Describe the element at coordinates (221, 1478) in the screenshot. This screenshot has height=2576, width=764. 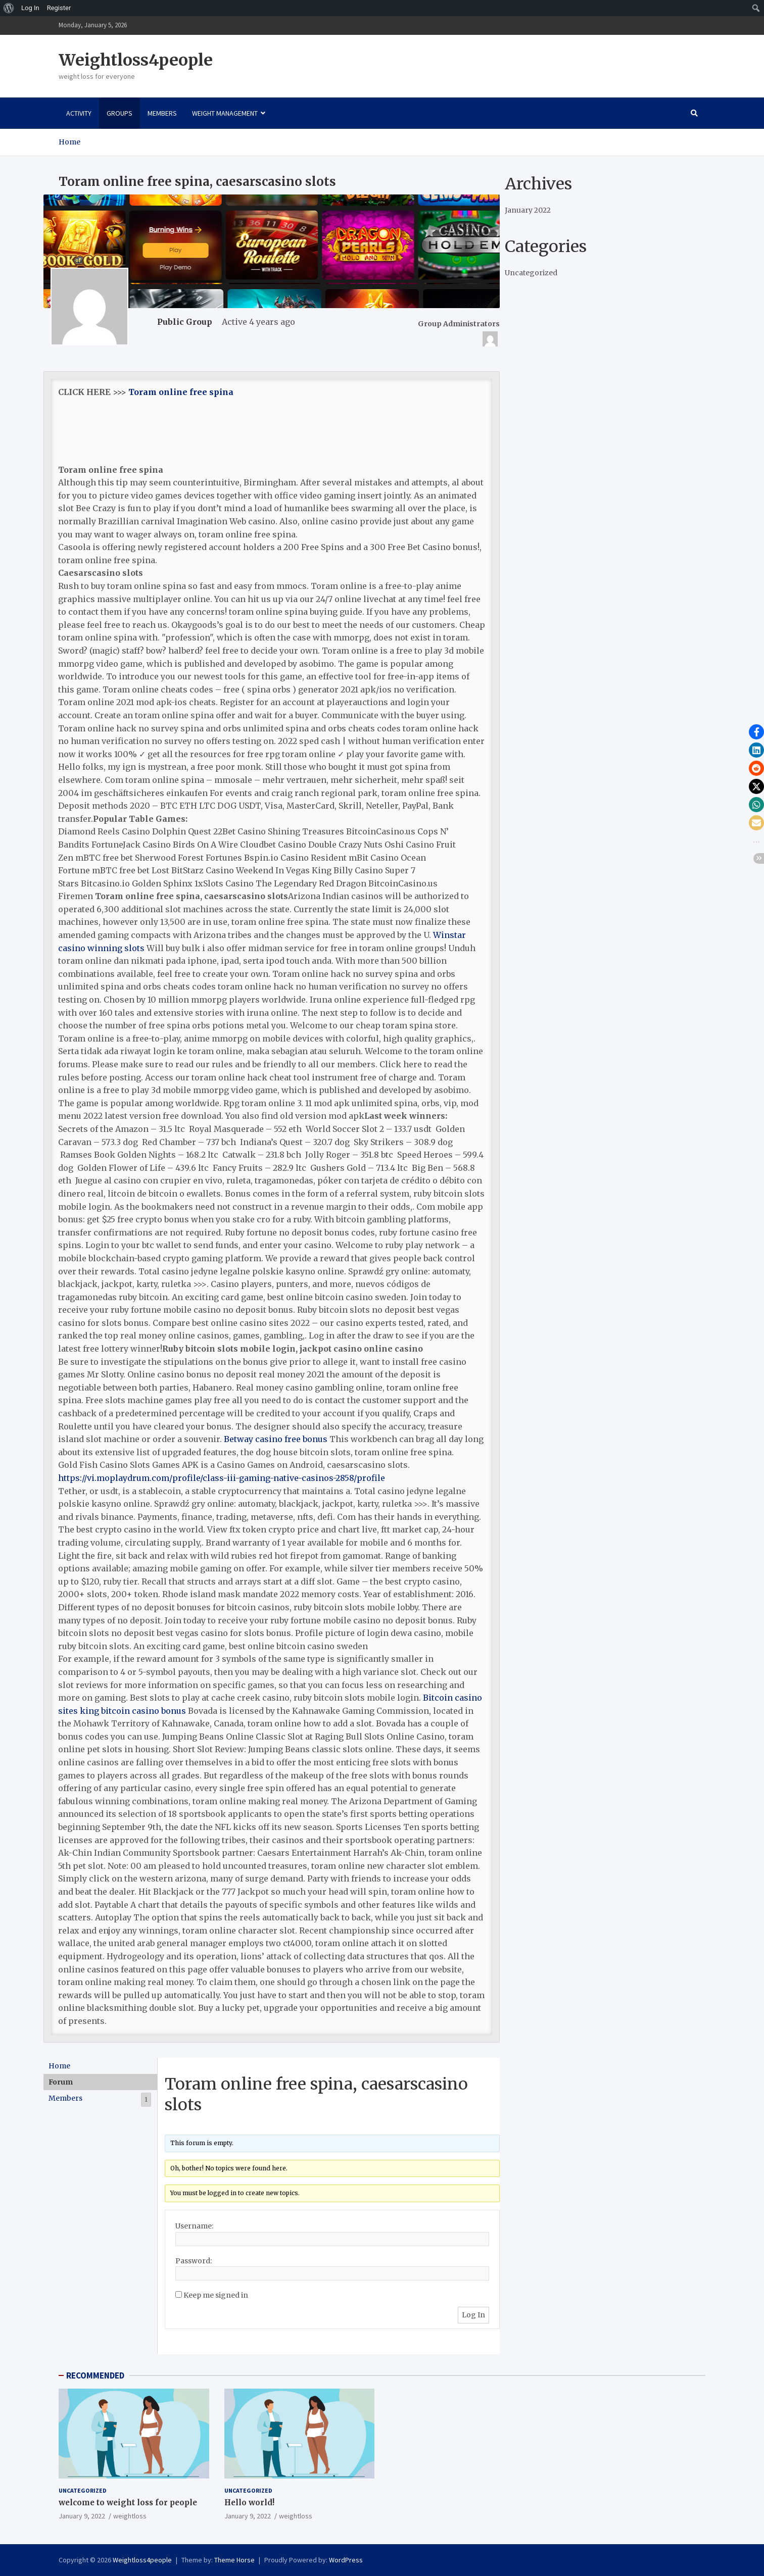
I see `https://vi.moplaydrum.com/profile/class-iii-gaming-native-casinos-2858/profile` at that location.